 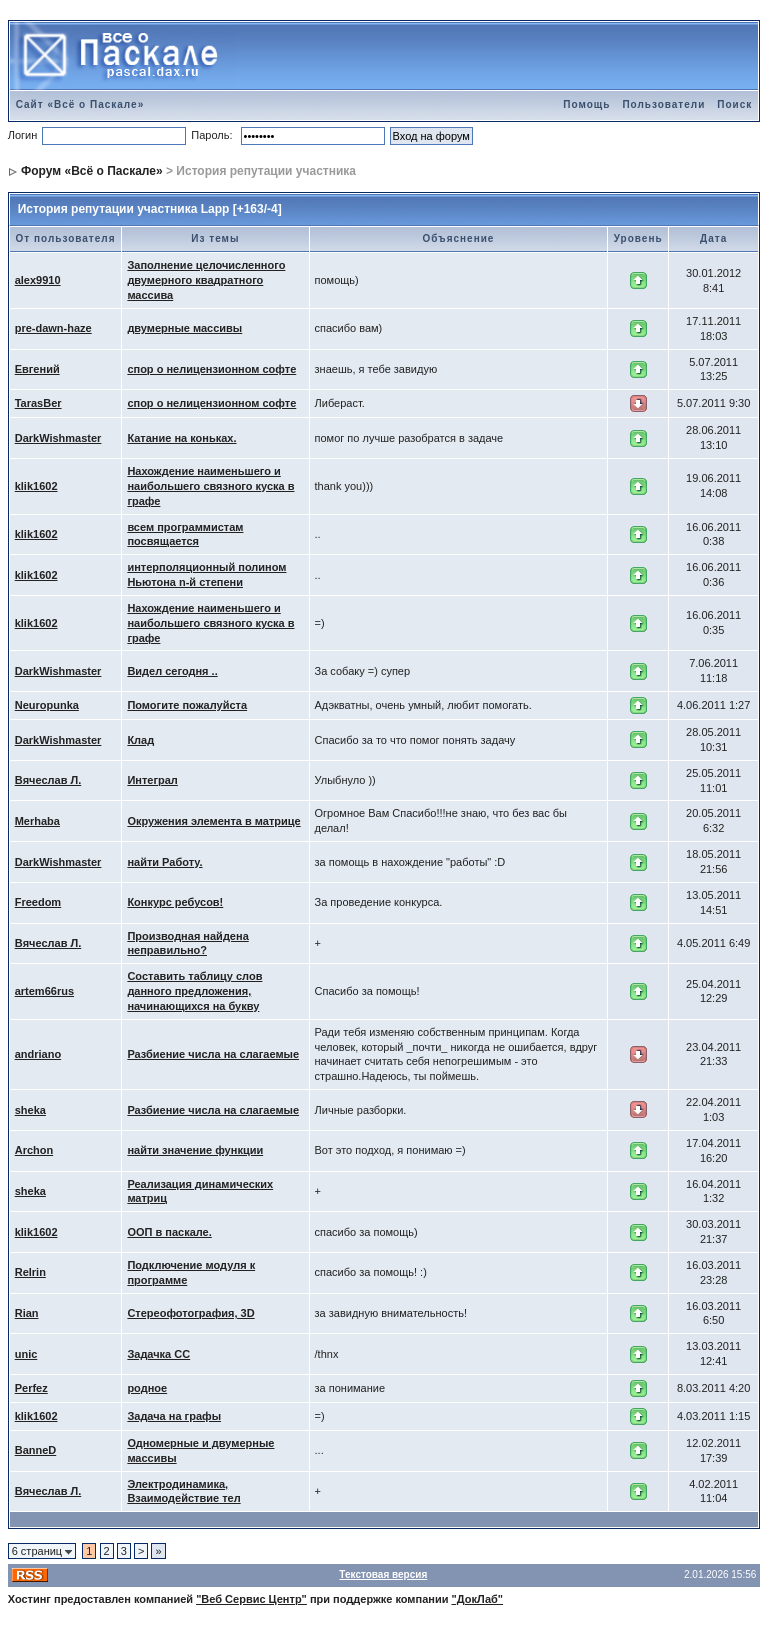 I want to click on Евгений, so click(x=37, y=369).